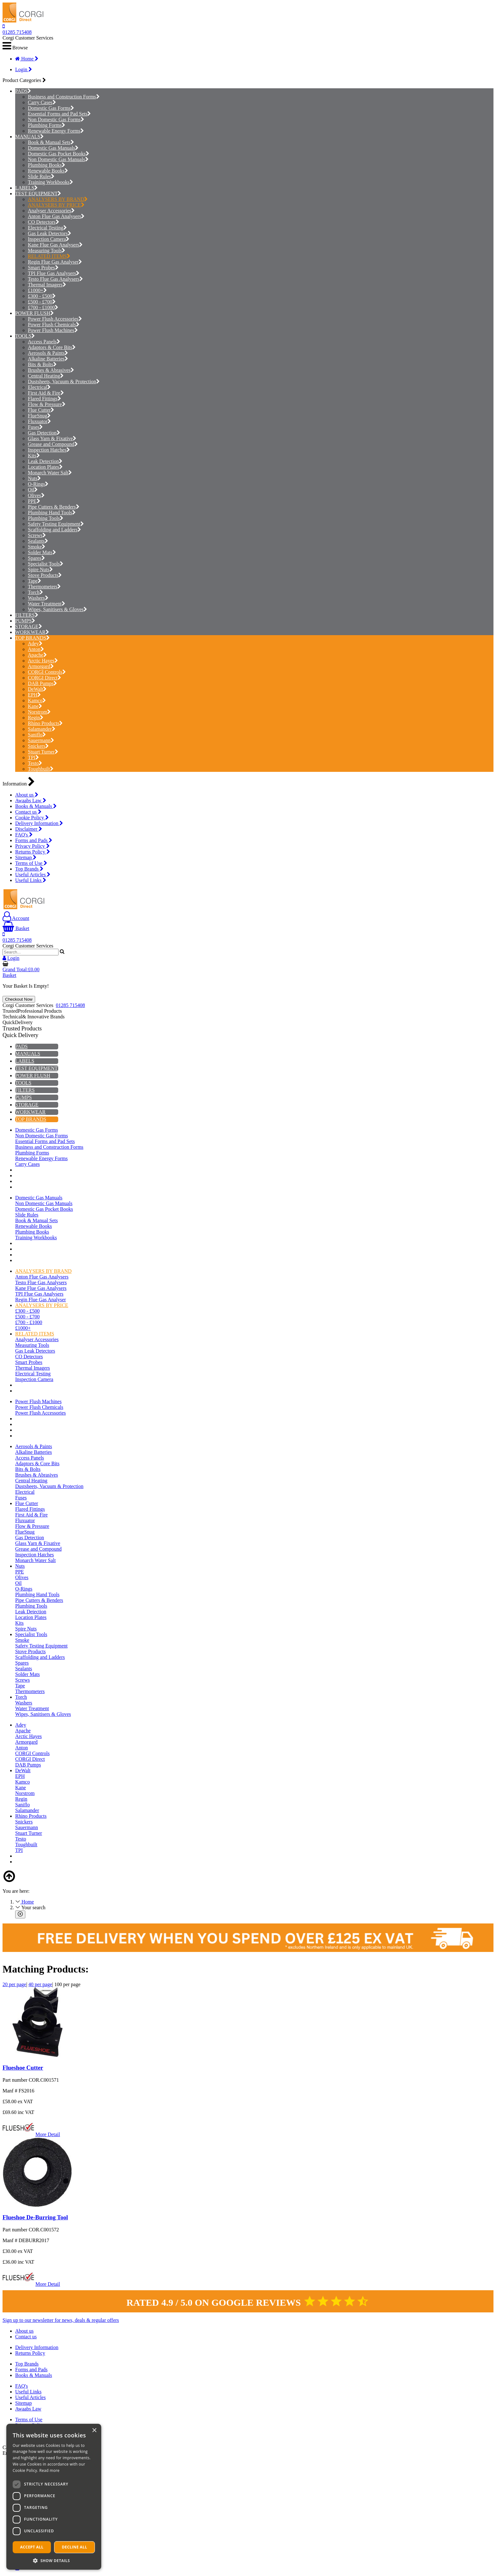 The height and width of the screenshot is (2576, 496). What do you see at coordinates (44, 341) in the screenshot?
I see `Access Panels` at bounding box center [44, 341].